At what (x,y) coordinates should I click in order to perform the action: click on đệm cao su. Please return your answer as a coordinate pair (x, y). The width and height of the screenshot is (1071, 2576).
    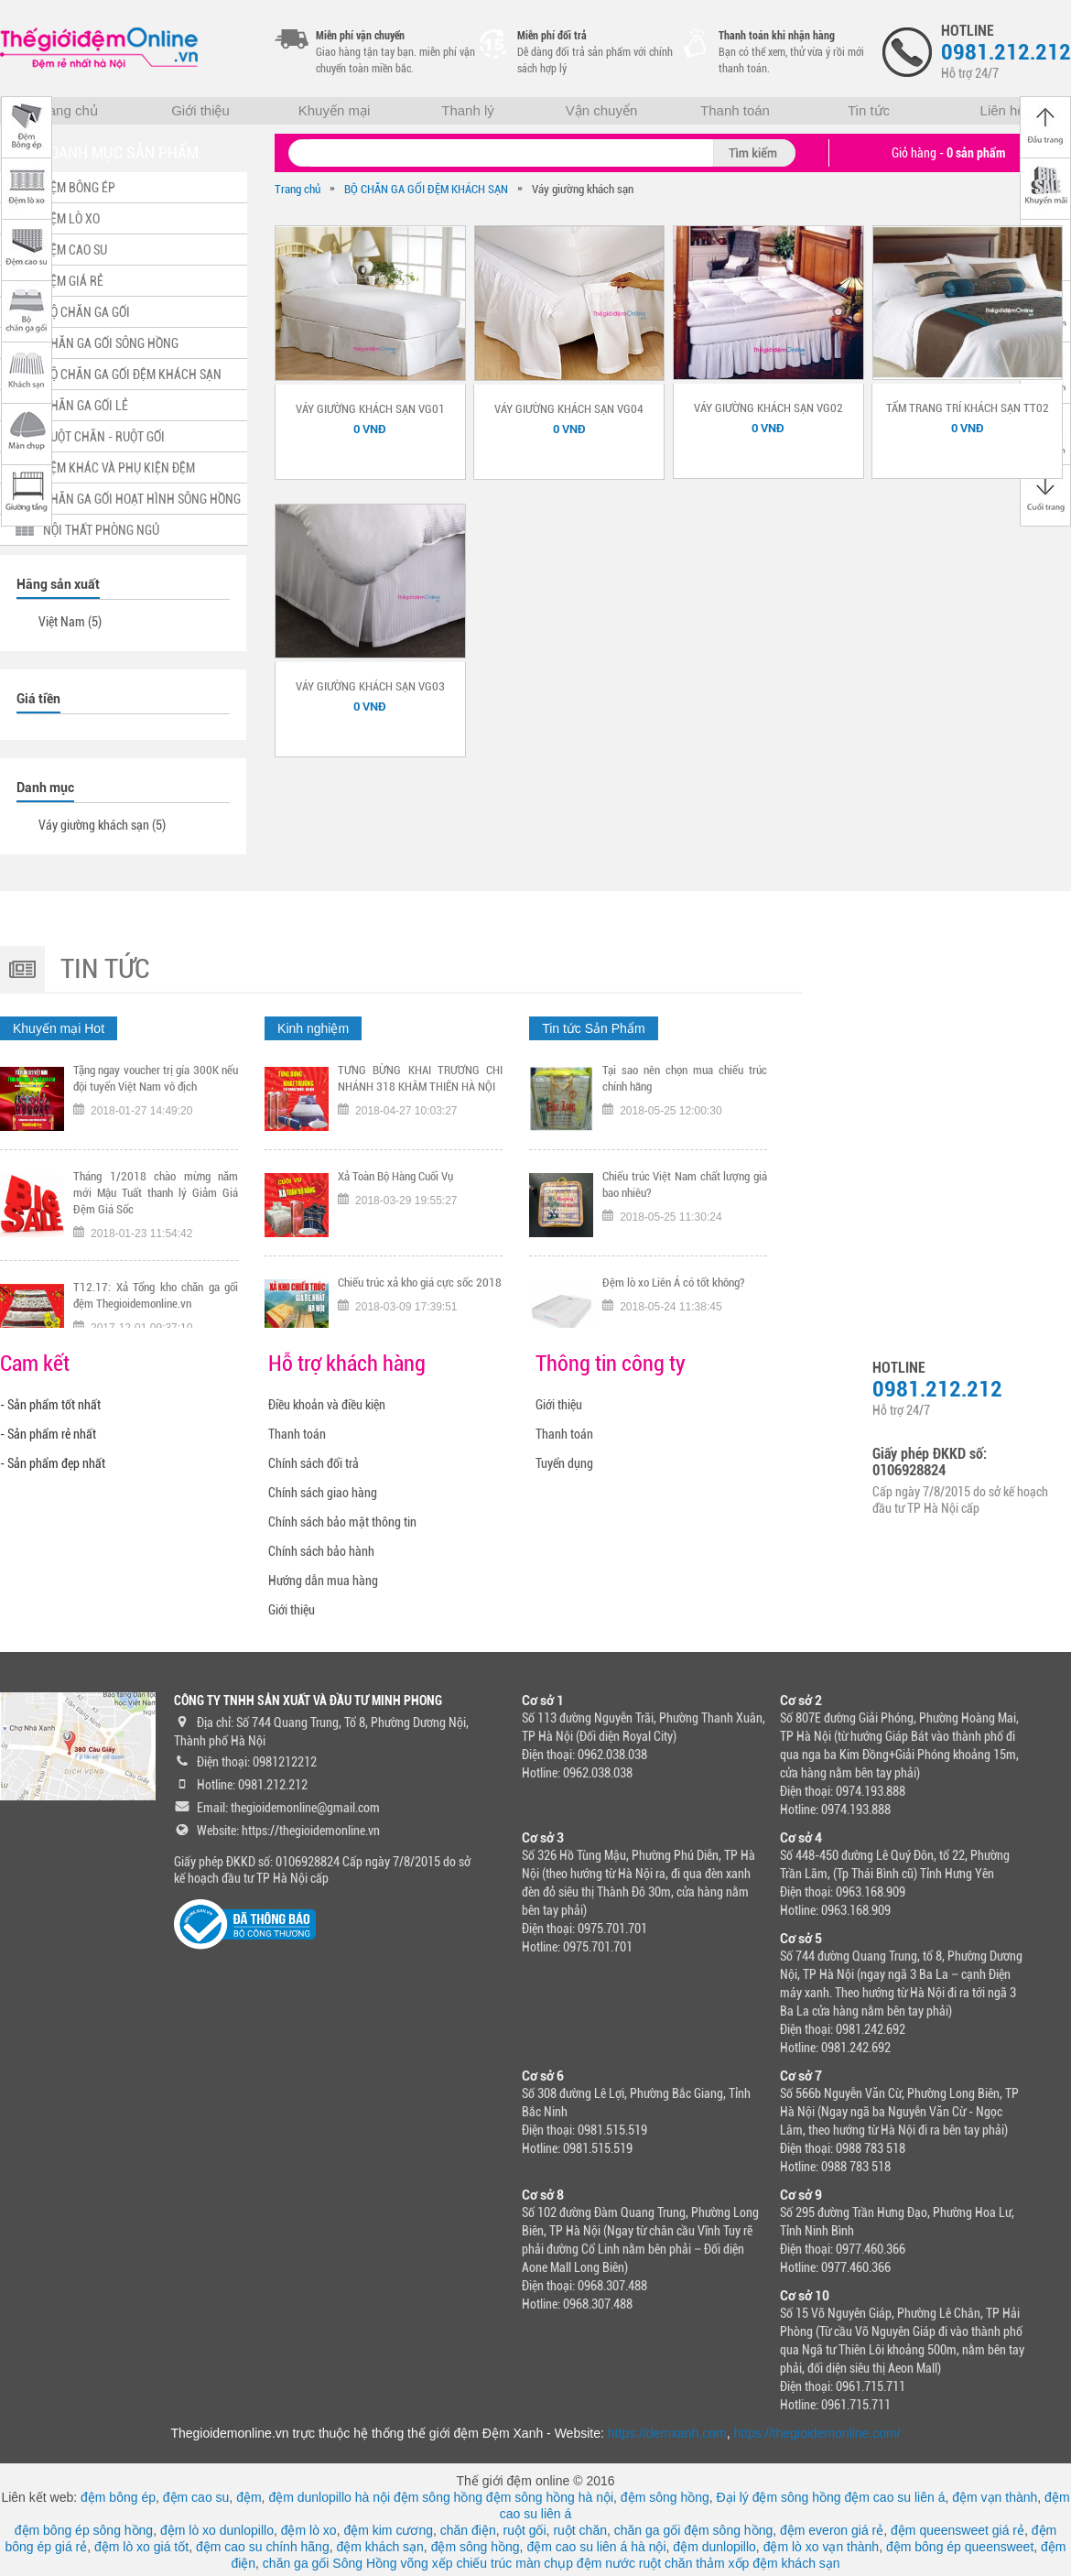
    Looking at the image, I should click on (196, 2497).